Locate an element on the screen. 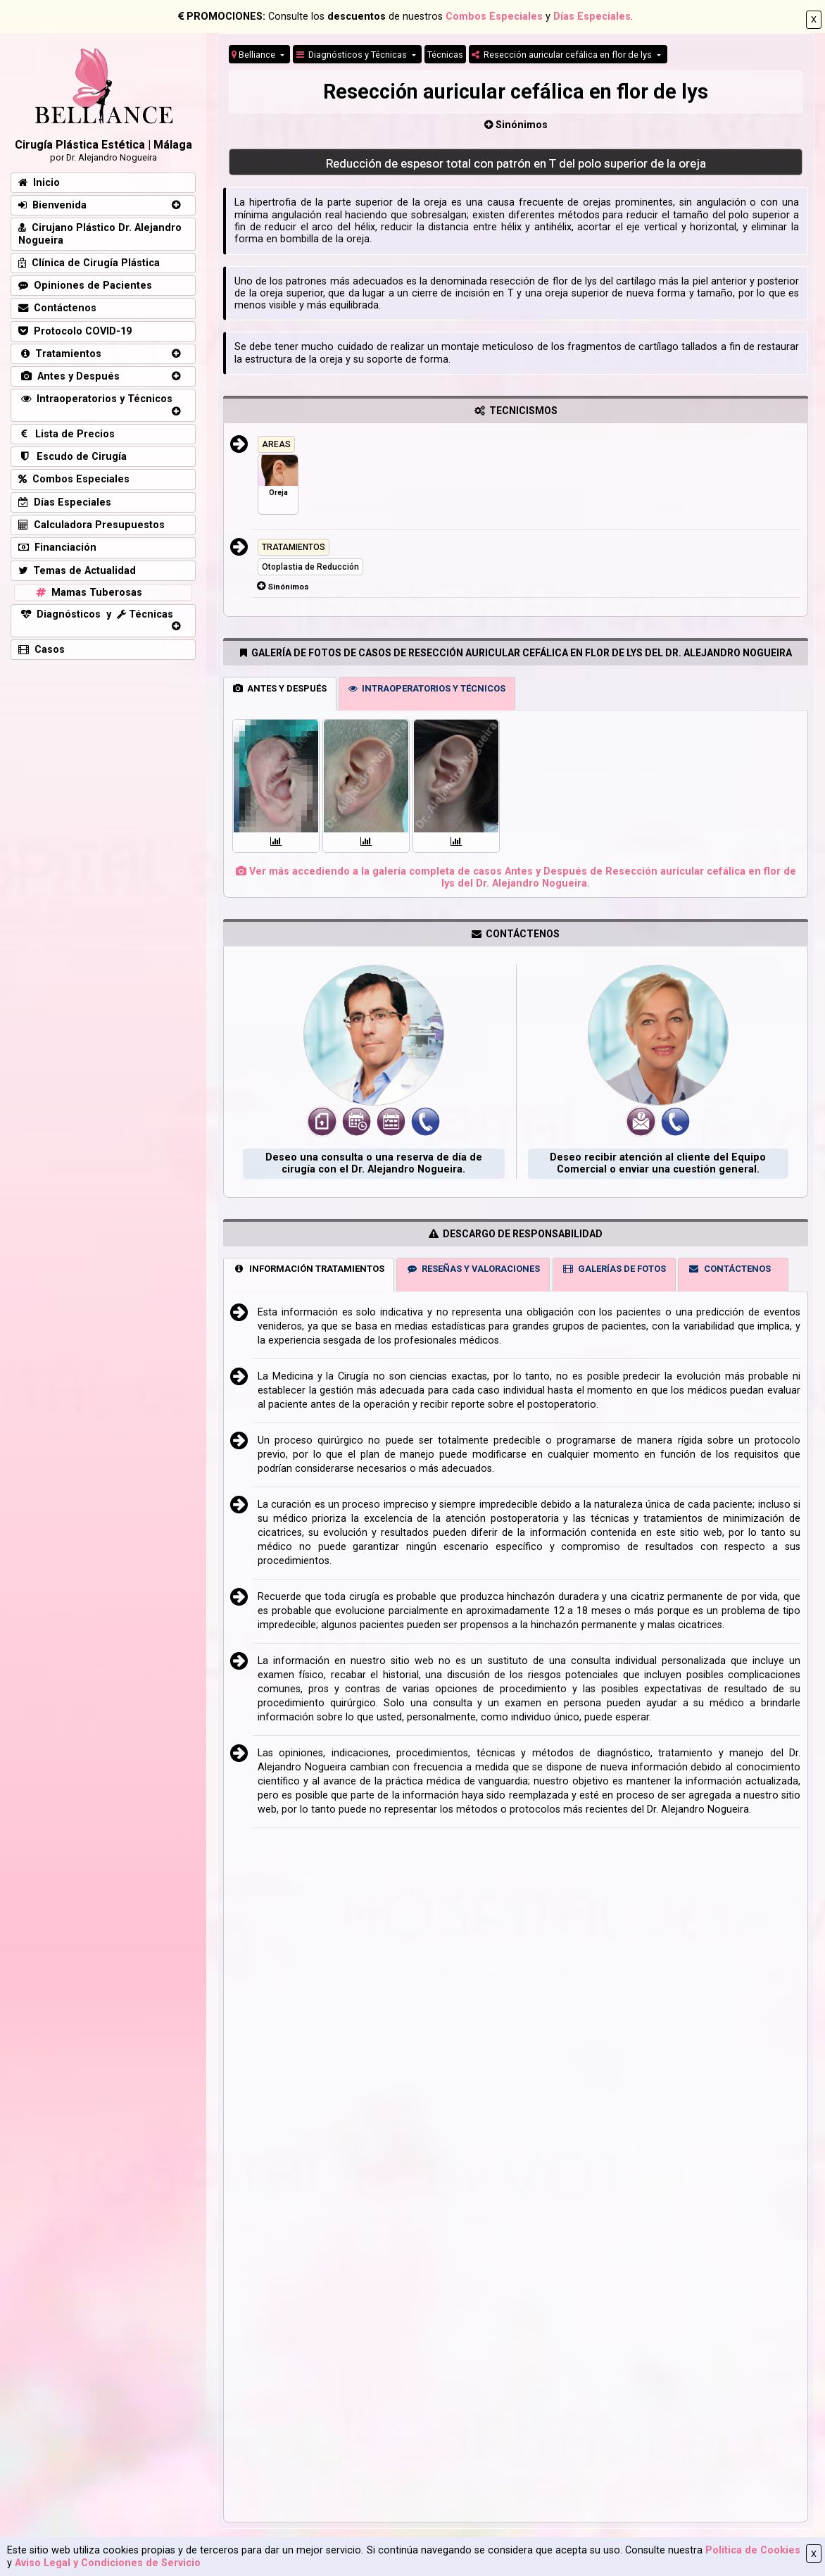 This screenshot has width=825, height=2576. Belliance is located at coordinates (254, 54).